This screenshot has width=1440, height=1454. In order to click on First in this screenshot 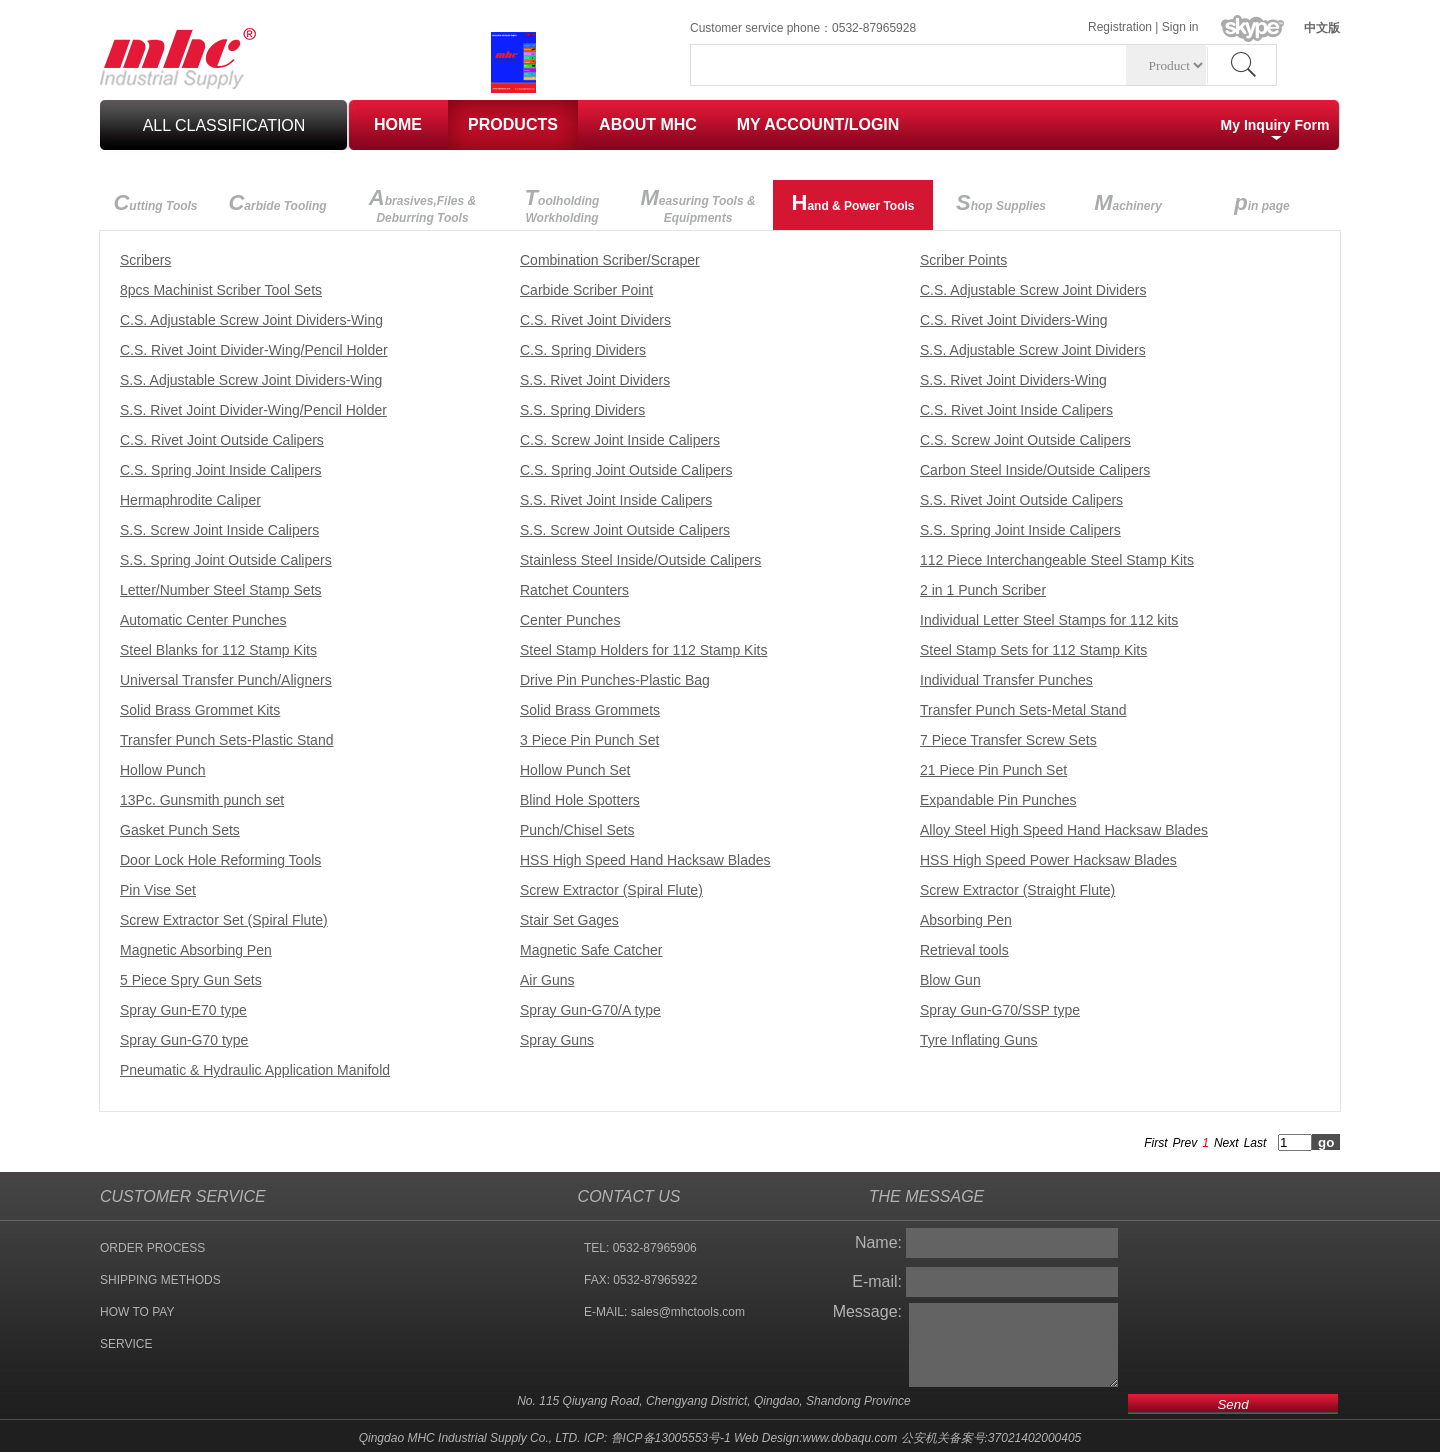, I will do `click(1155, 1143)`.